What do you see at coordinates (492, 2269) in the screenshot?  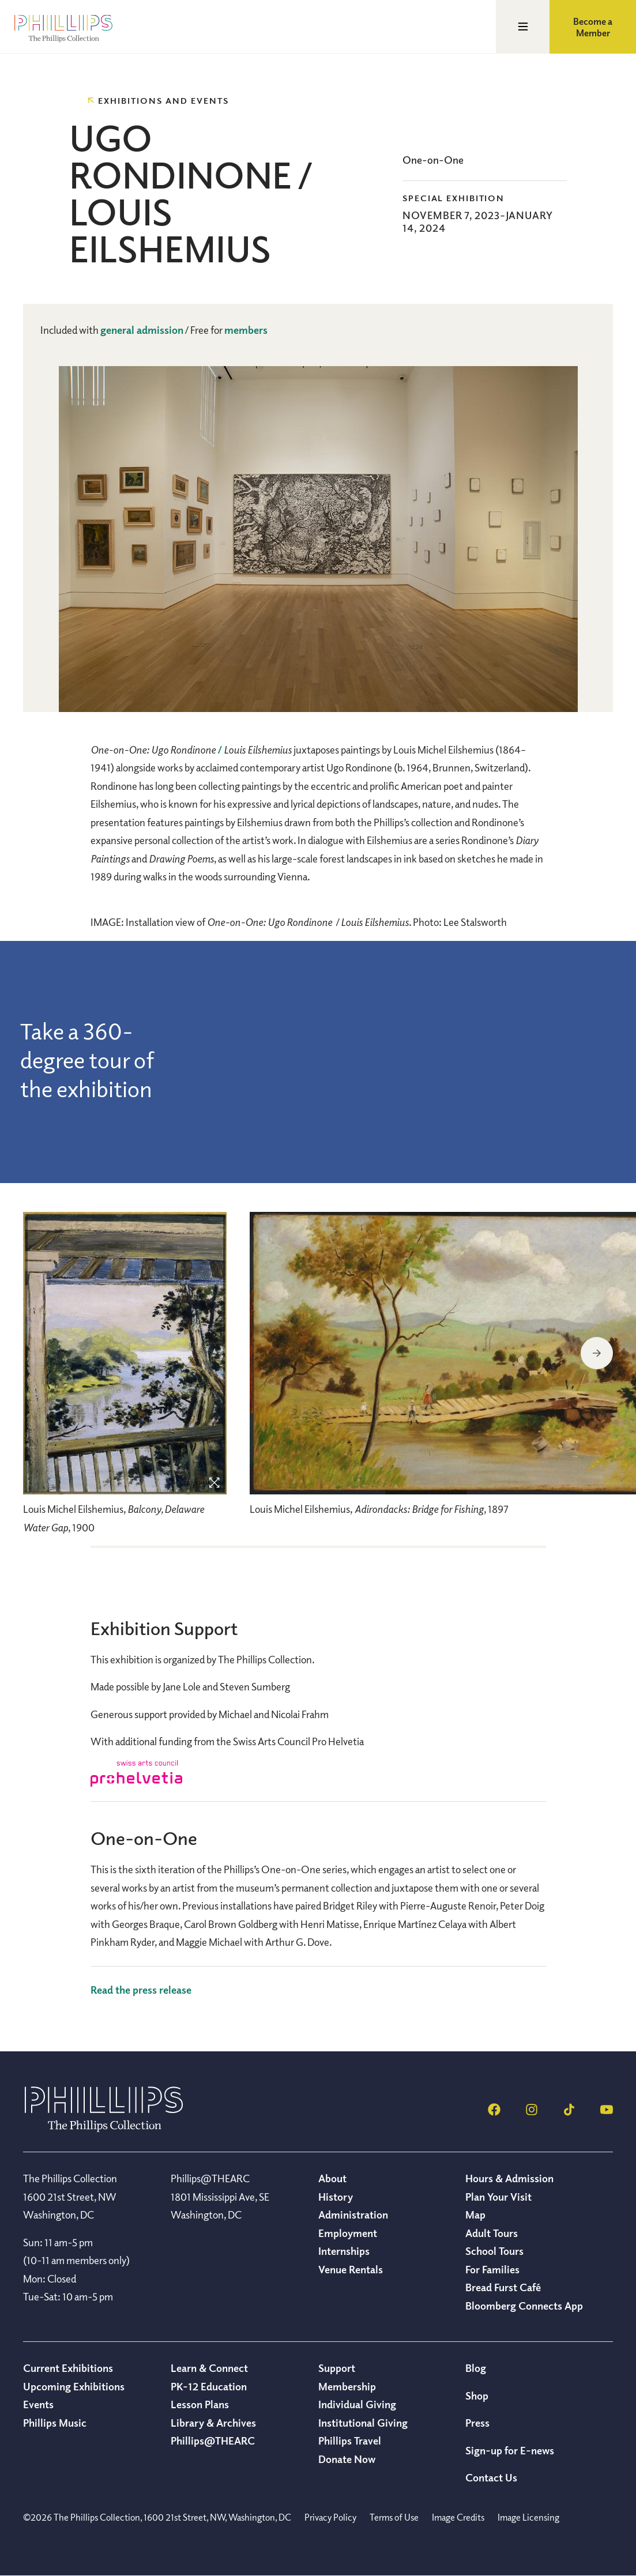 I see `For Families` at bounding box center [492, 2269].